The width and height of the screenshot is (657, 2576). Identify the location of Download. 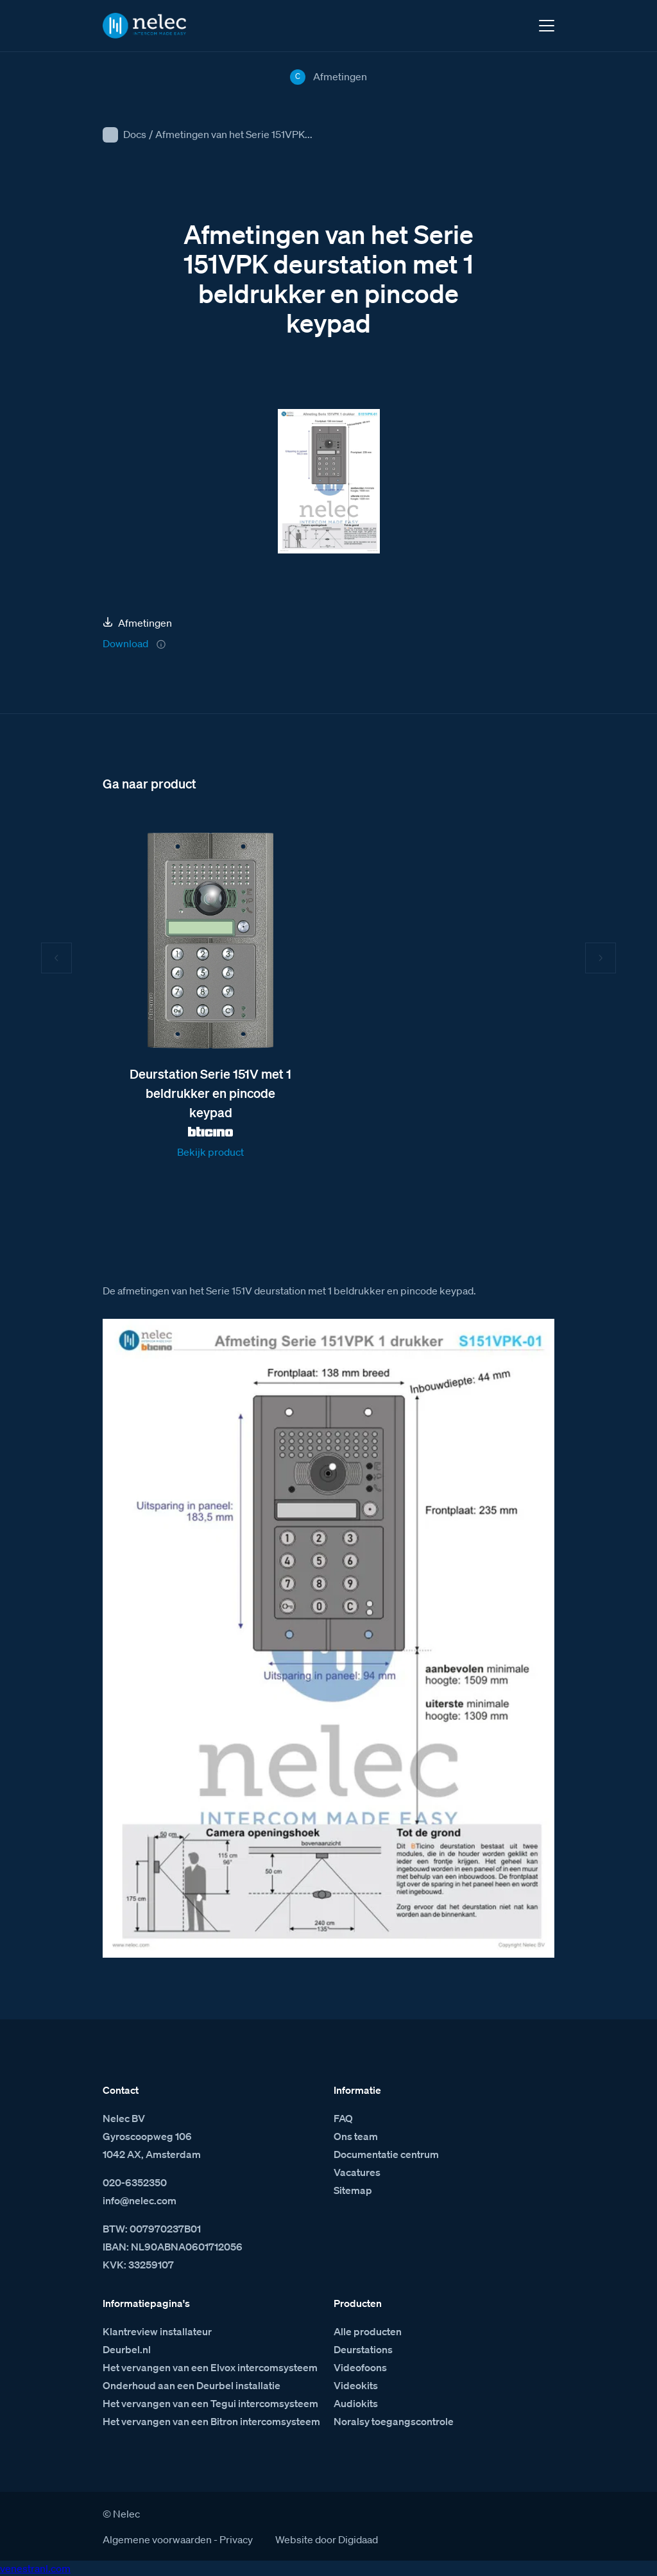
(125, 643).